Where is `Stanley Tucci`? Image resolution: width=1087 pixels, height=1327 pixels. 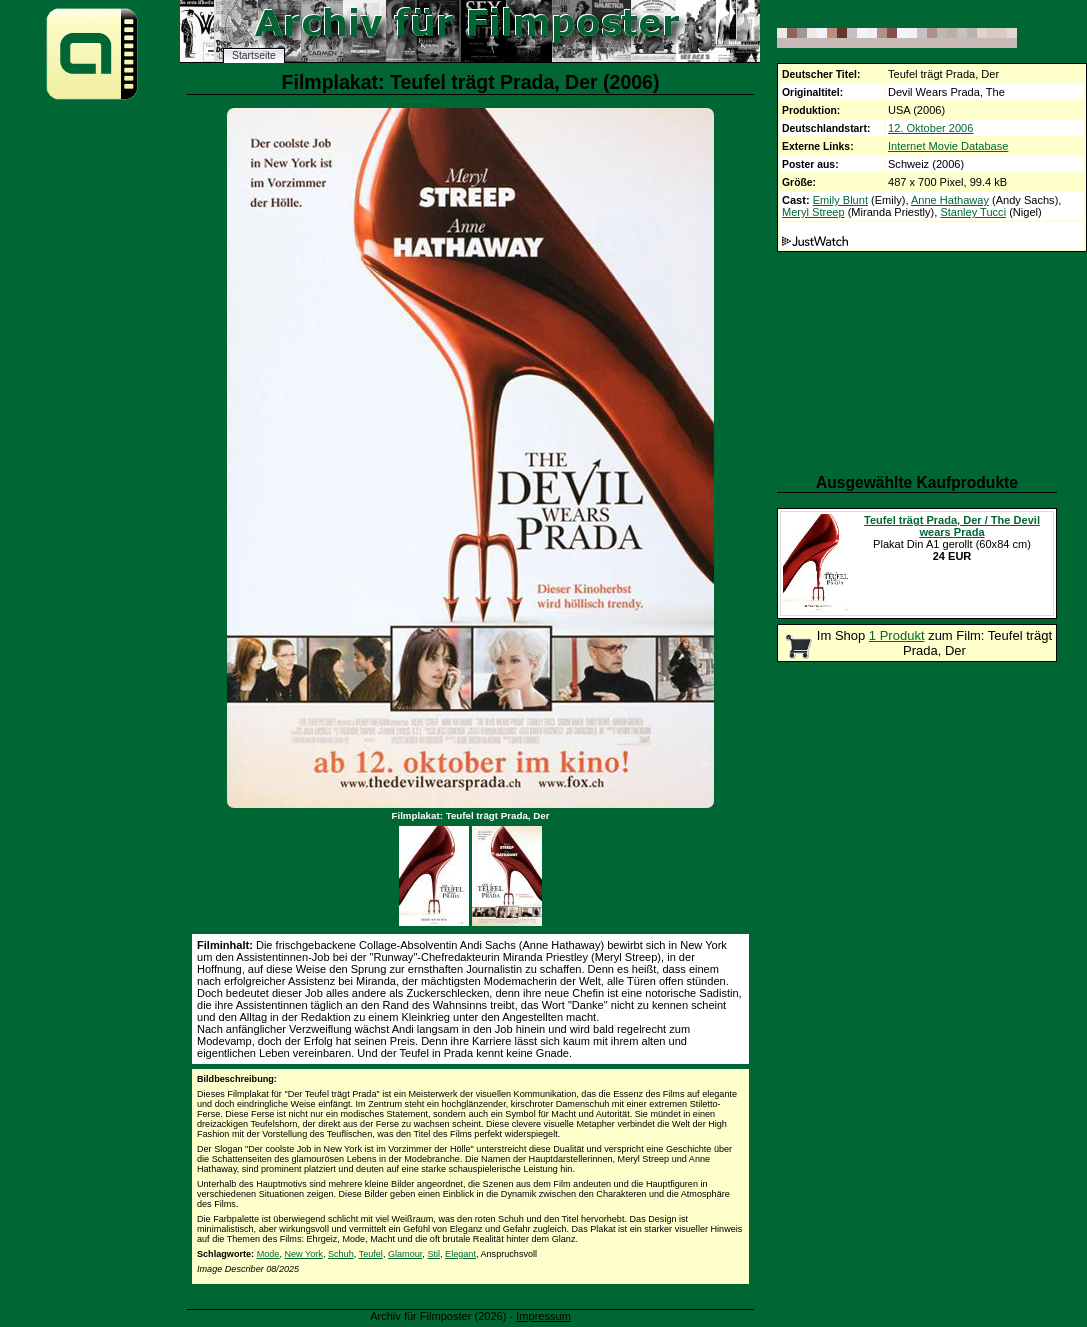 Stanley Tucci is located at coordinates (973, 212).